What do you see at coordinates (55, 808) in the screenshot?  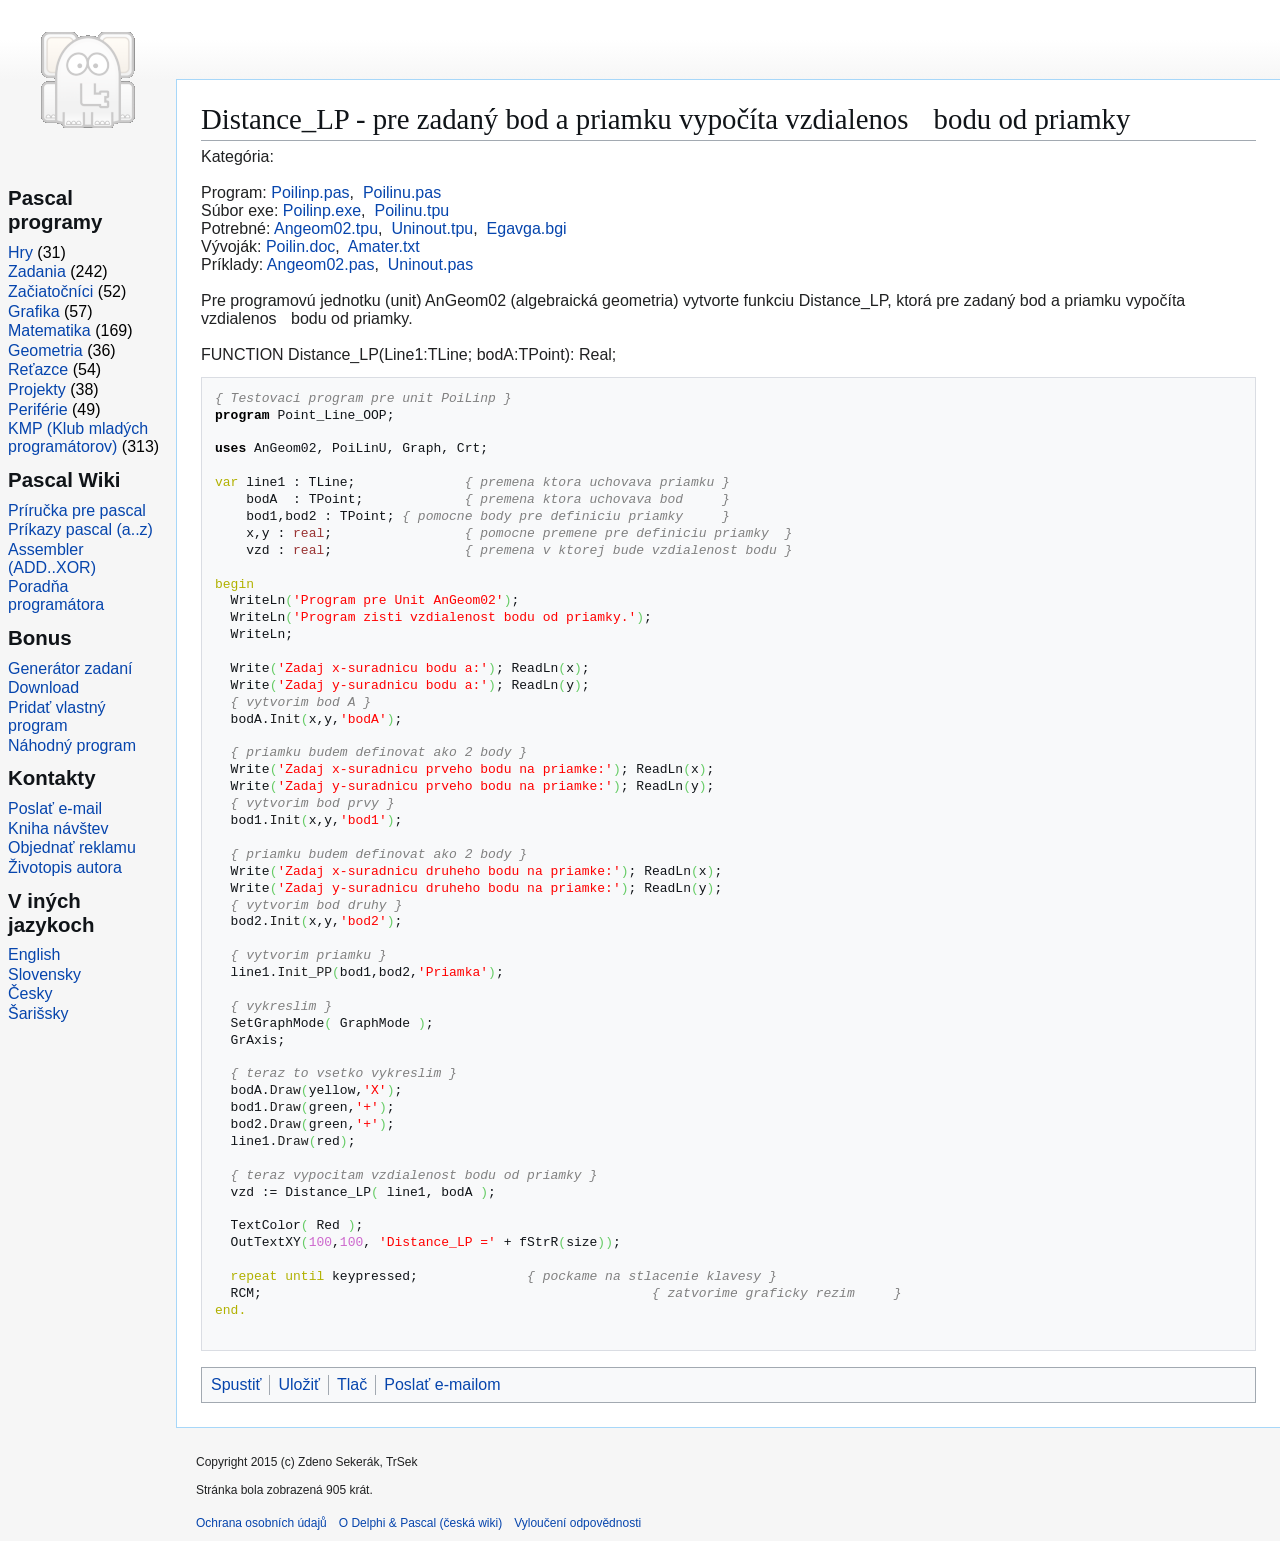 I see `Poslať e-mail` at bounding box center [55, 808].